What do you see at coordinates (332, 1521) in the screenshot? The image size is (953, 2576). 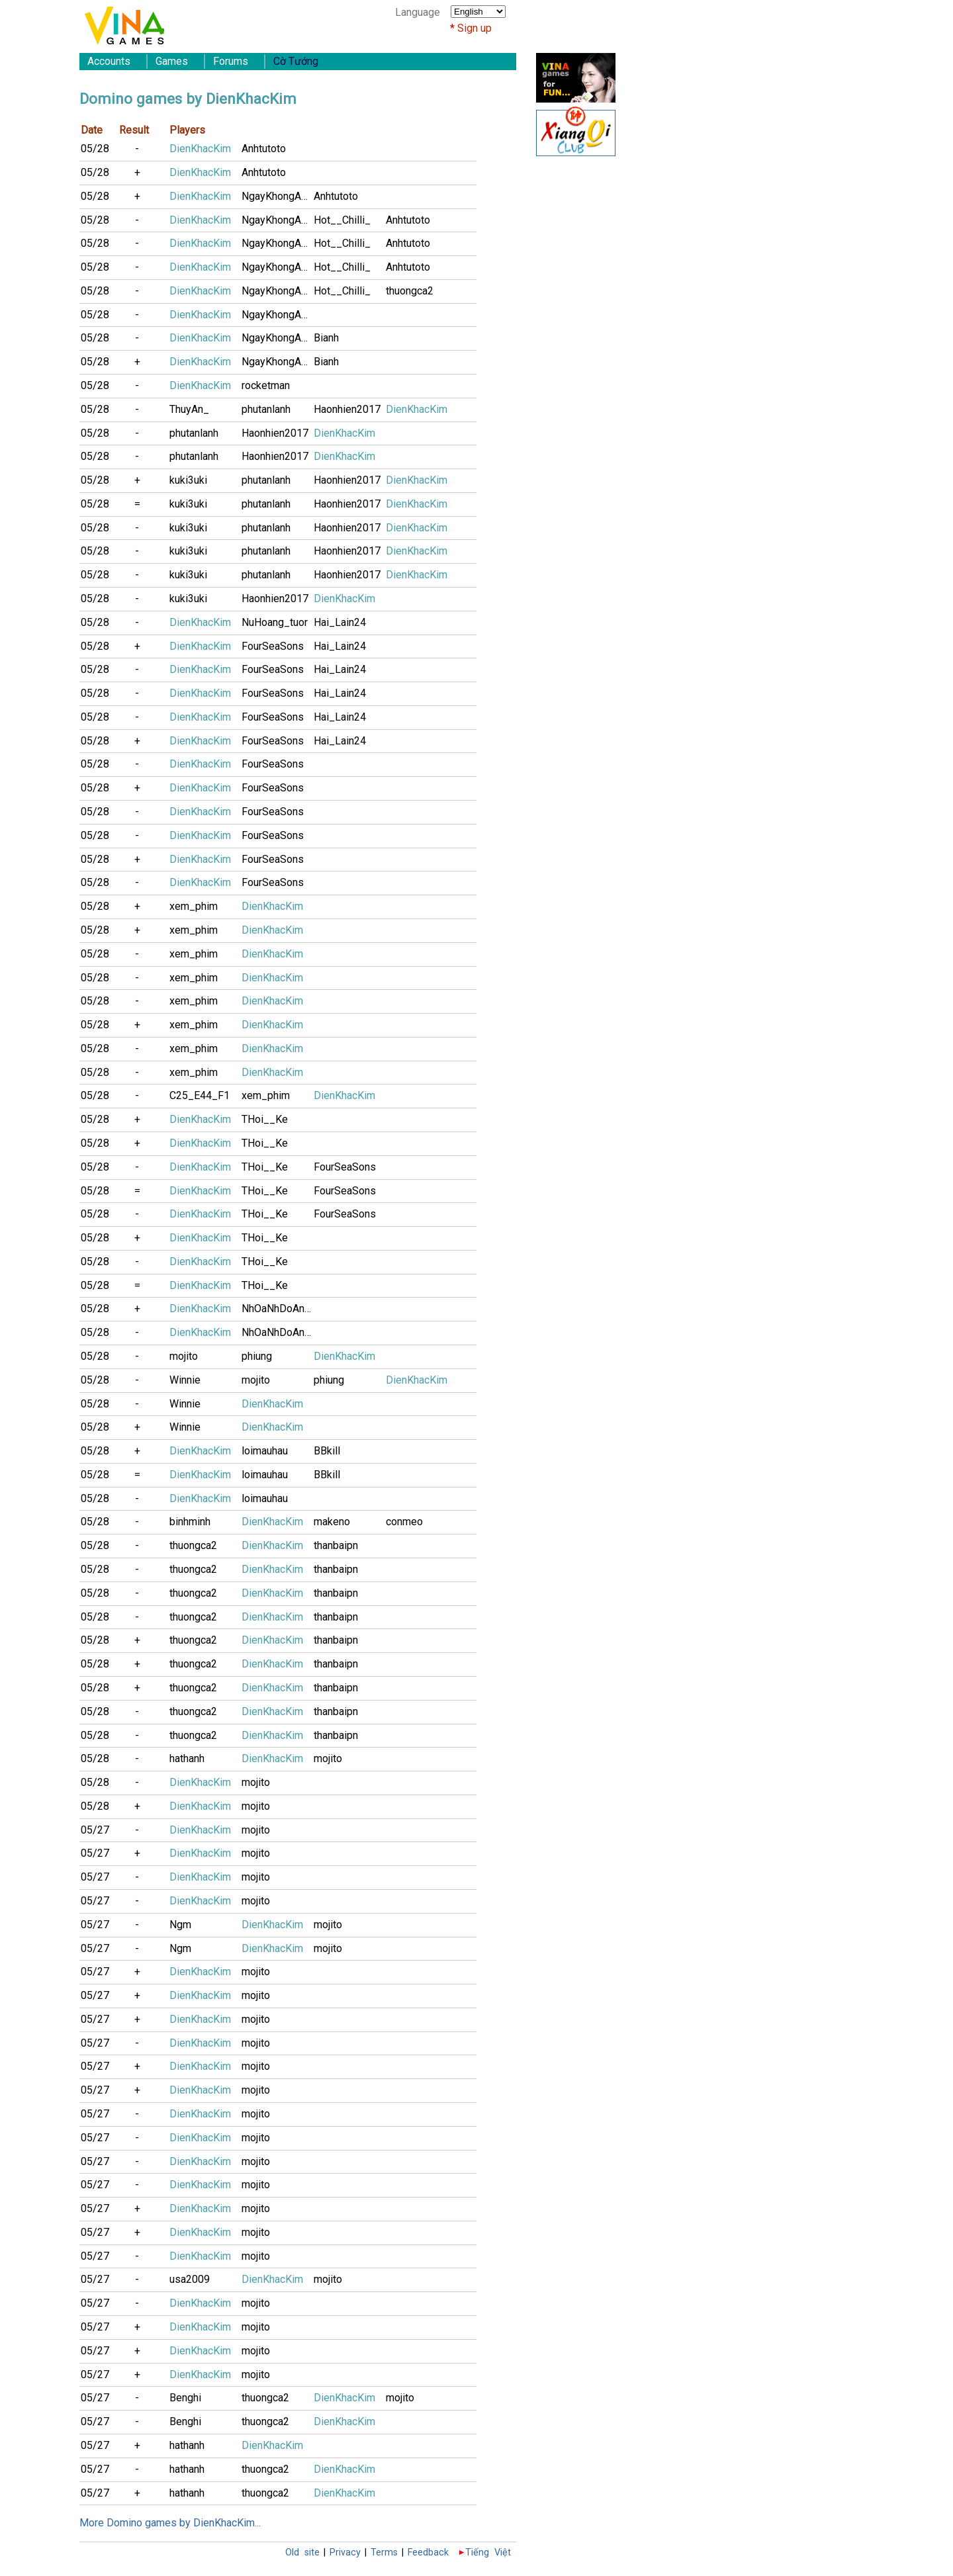 I see `makeno` at bounding box center [332, 1521].